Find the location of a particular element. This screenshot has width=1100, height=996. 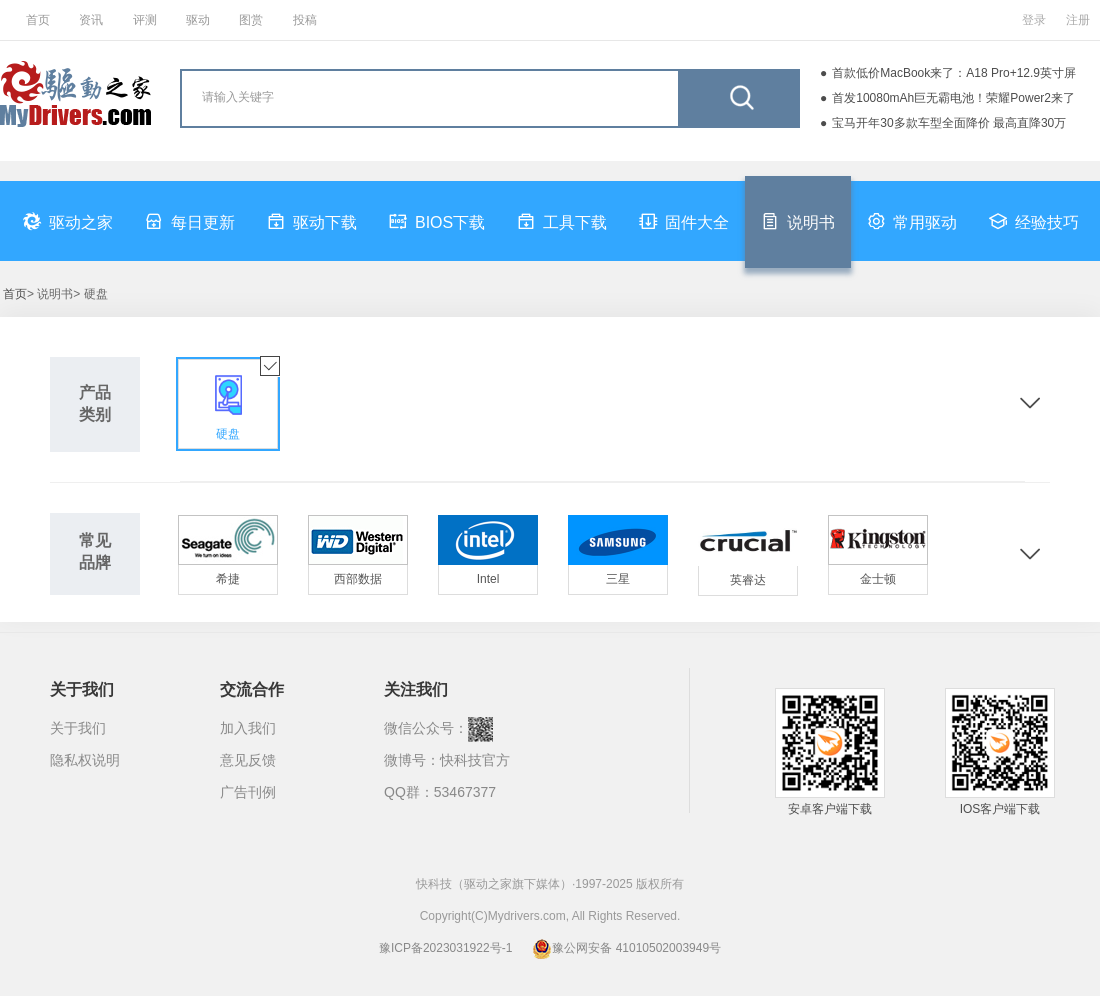

首款低价MacBook来了：A18 Pro+12.9英寸屏 is located at coordinates (954, 73).